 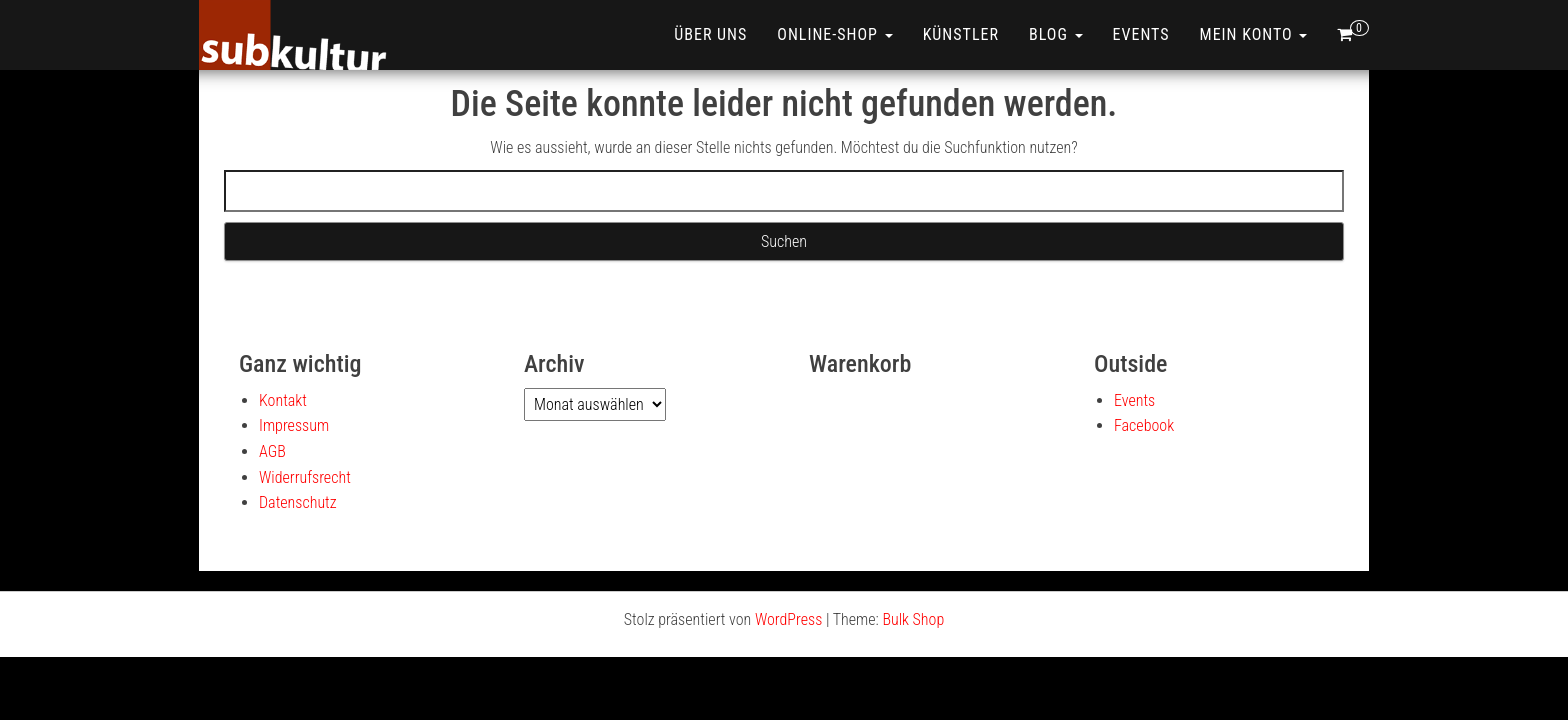 I want to click on Events, so click(x=1141, y=34).